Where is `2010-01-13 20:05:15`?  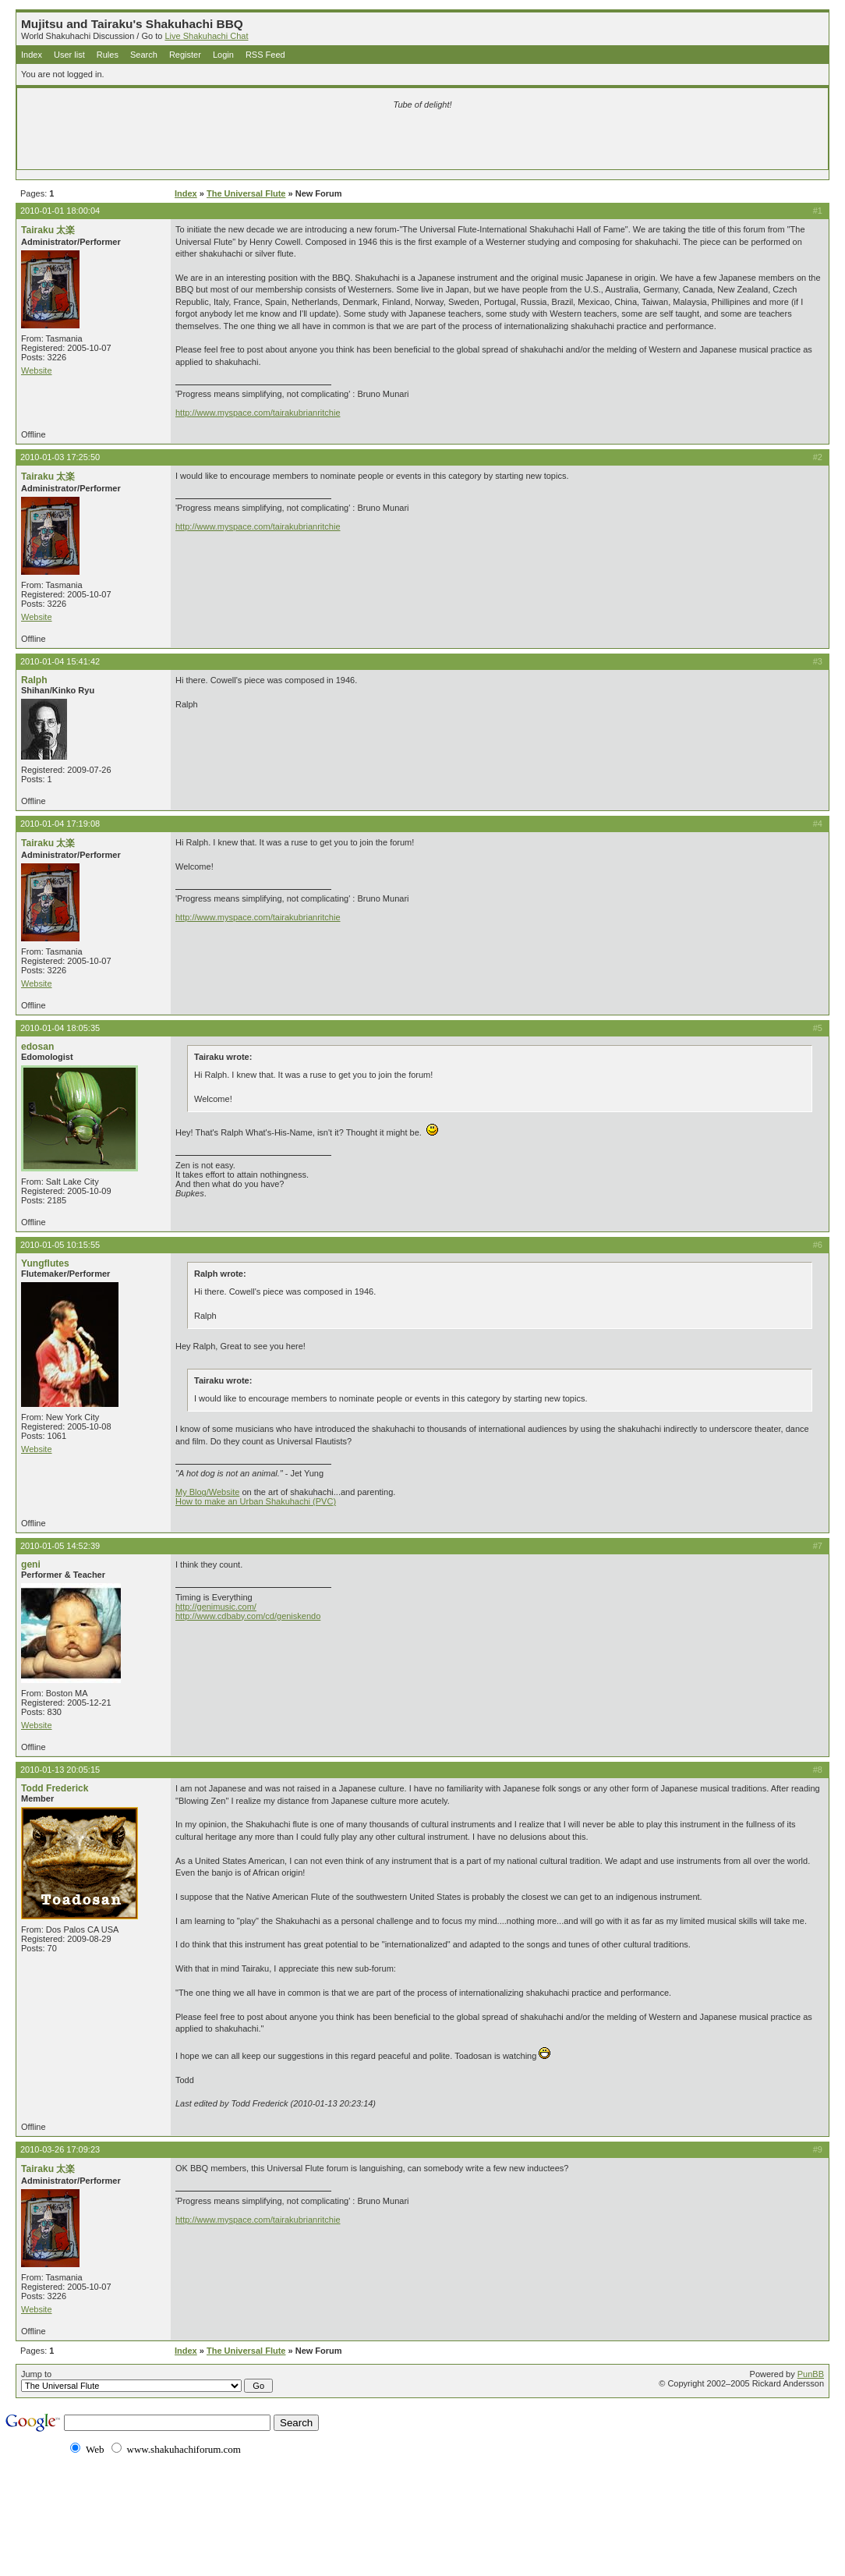 2010-01-13 20:05:15 is located at coordinates (60, 1769).